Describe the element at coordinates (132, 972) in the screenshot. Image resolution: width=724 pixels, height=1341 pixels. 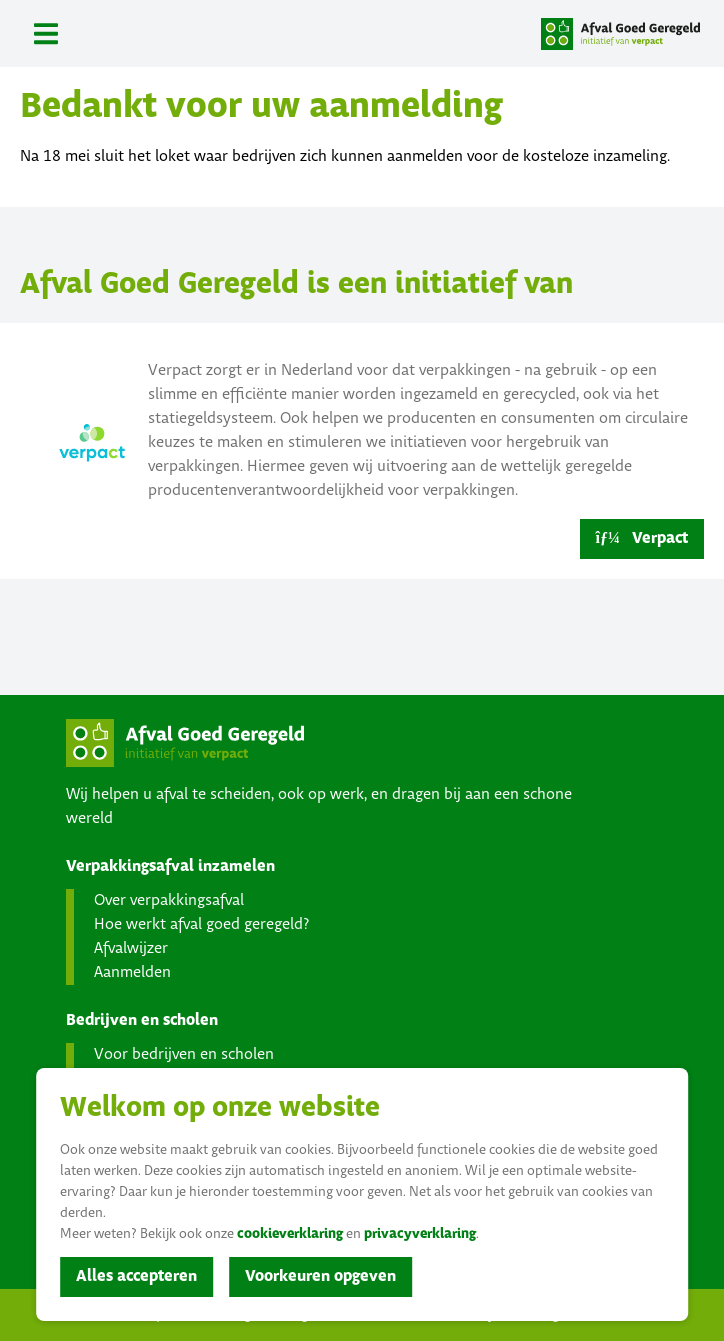
I see `Aanmelden` at that location.